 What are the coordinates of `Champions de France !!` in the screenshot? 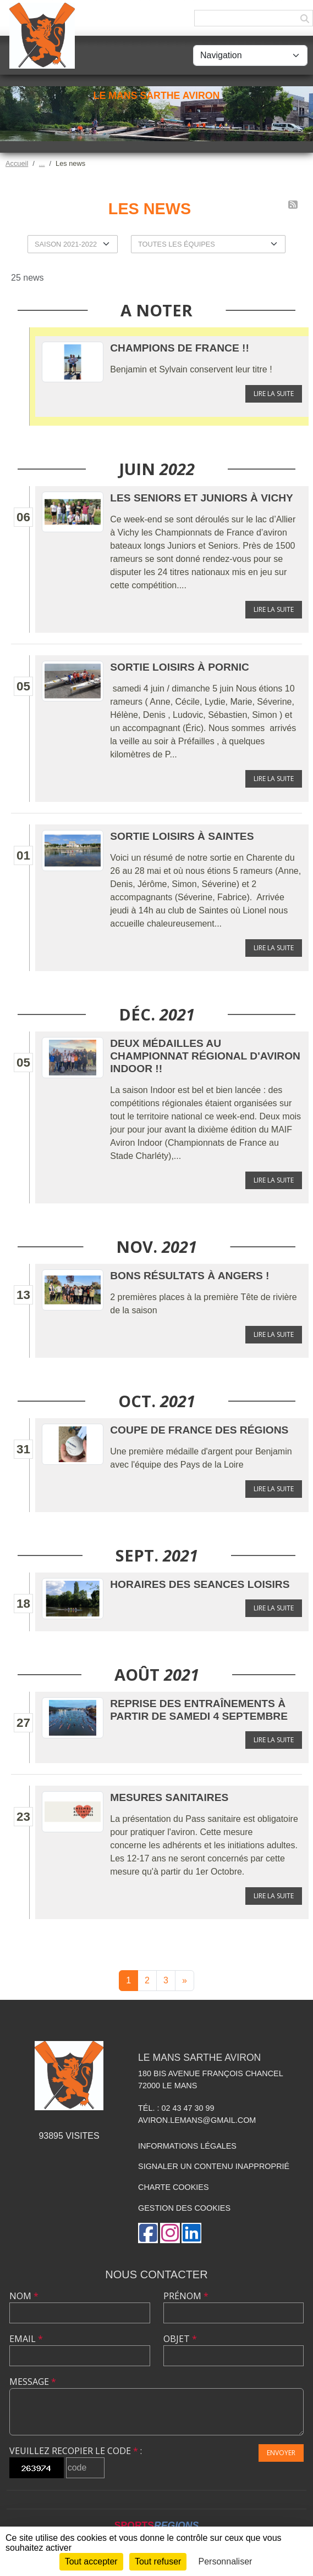 It's located at (179, 348).